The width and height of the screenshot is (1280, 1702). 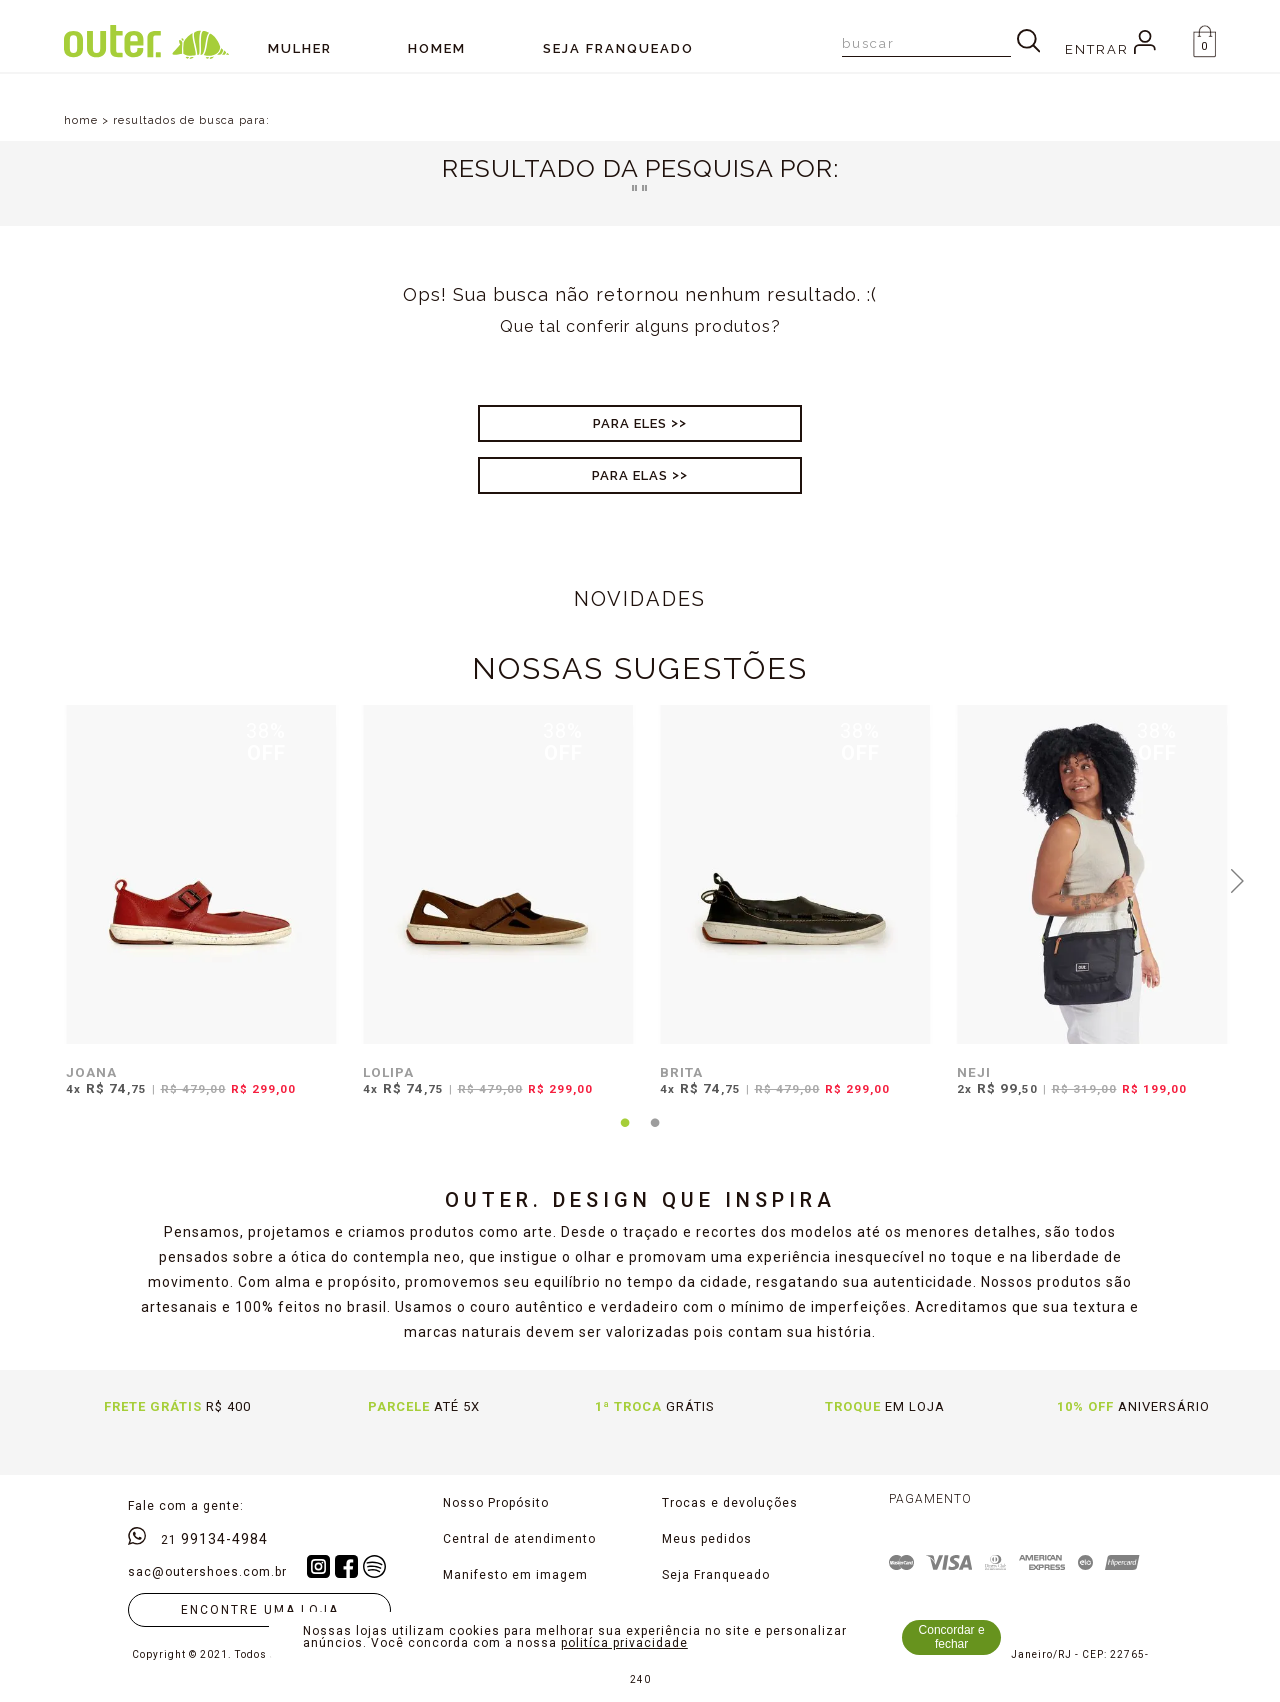 What do you see at coordinates (681, 1072) in the screenshot?
I see `BRITA` at bounding box center [681, 1072].